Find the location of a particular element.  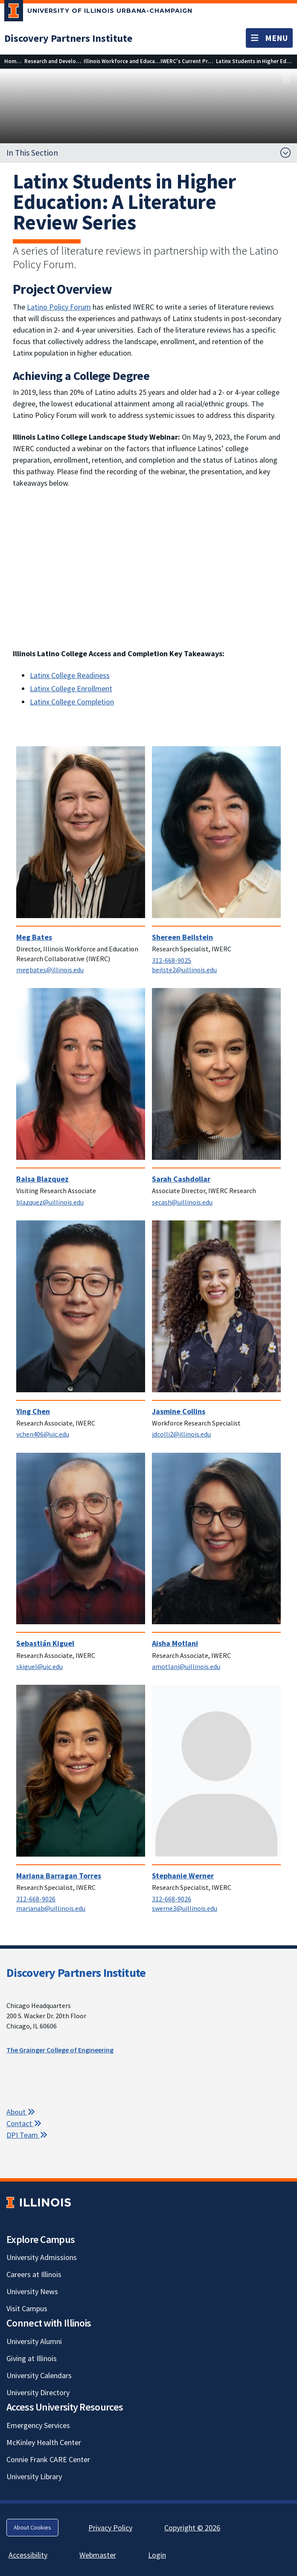

[University of Illinois; Link opens in new tab] is located at coordinates (38, 2202).